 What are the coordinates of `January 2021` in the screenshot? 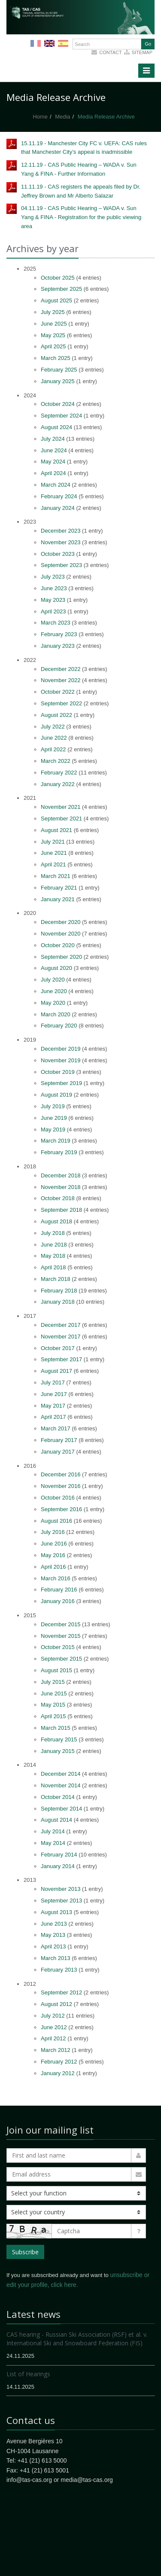 It's located at (58, 899).